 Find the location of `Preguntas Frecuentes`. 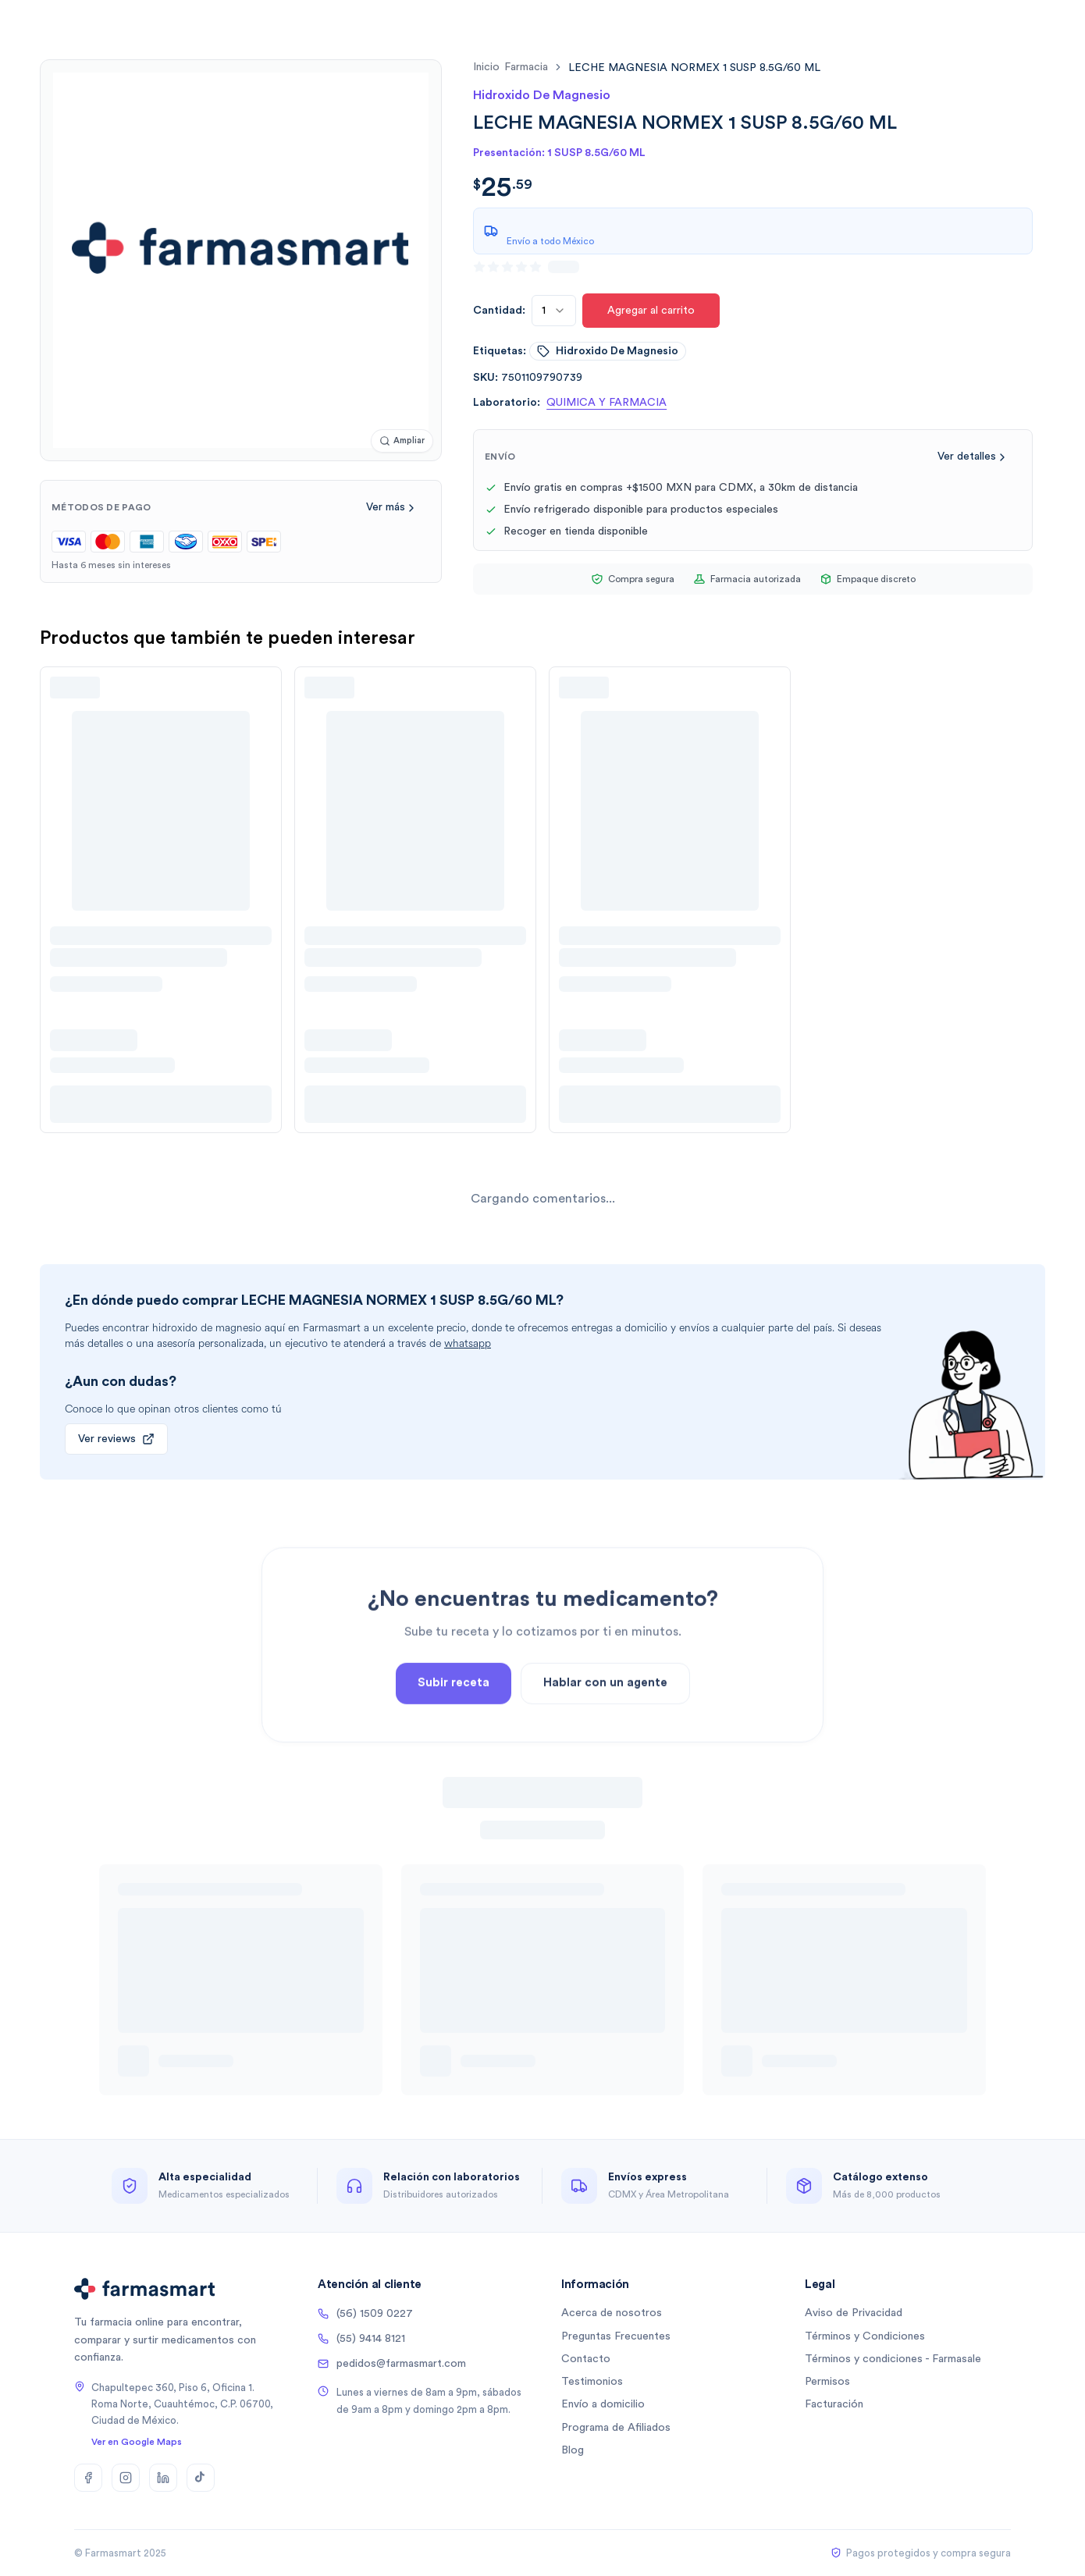

Preguntas Frecuentes is located at coordinates (616, 2336).